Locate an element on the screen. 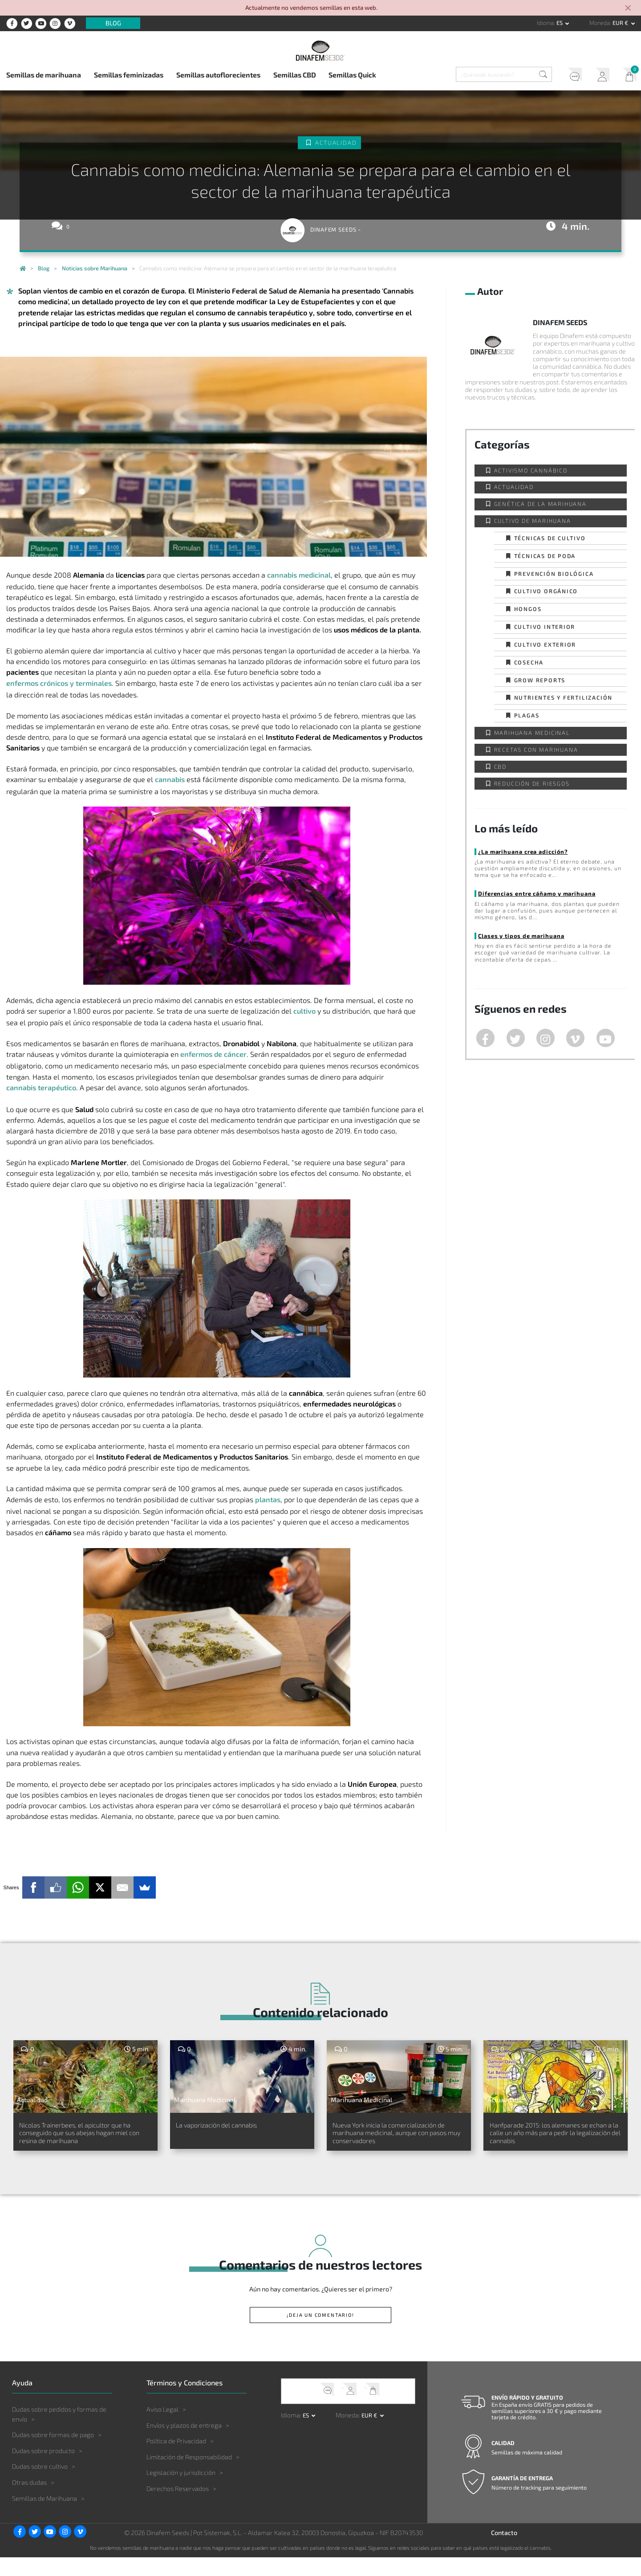 This screenshot has width=641, height=2576. Legislación y jurisdicción is located at coordinates (180, 2491).